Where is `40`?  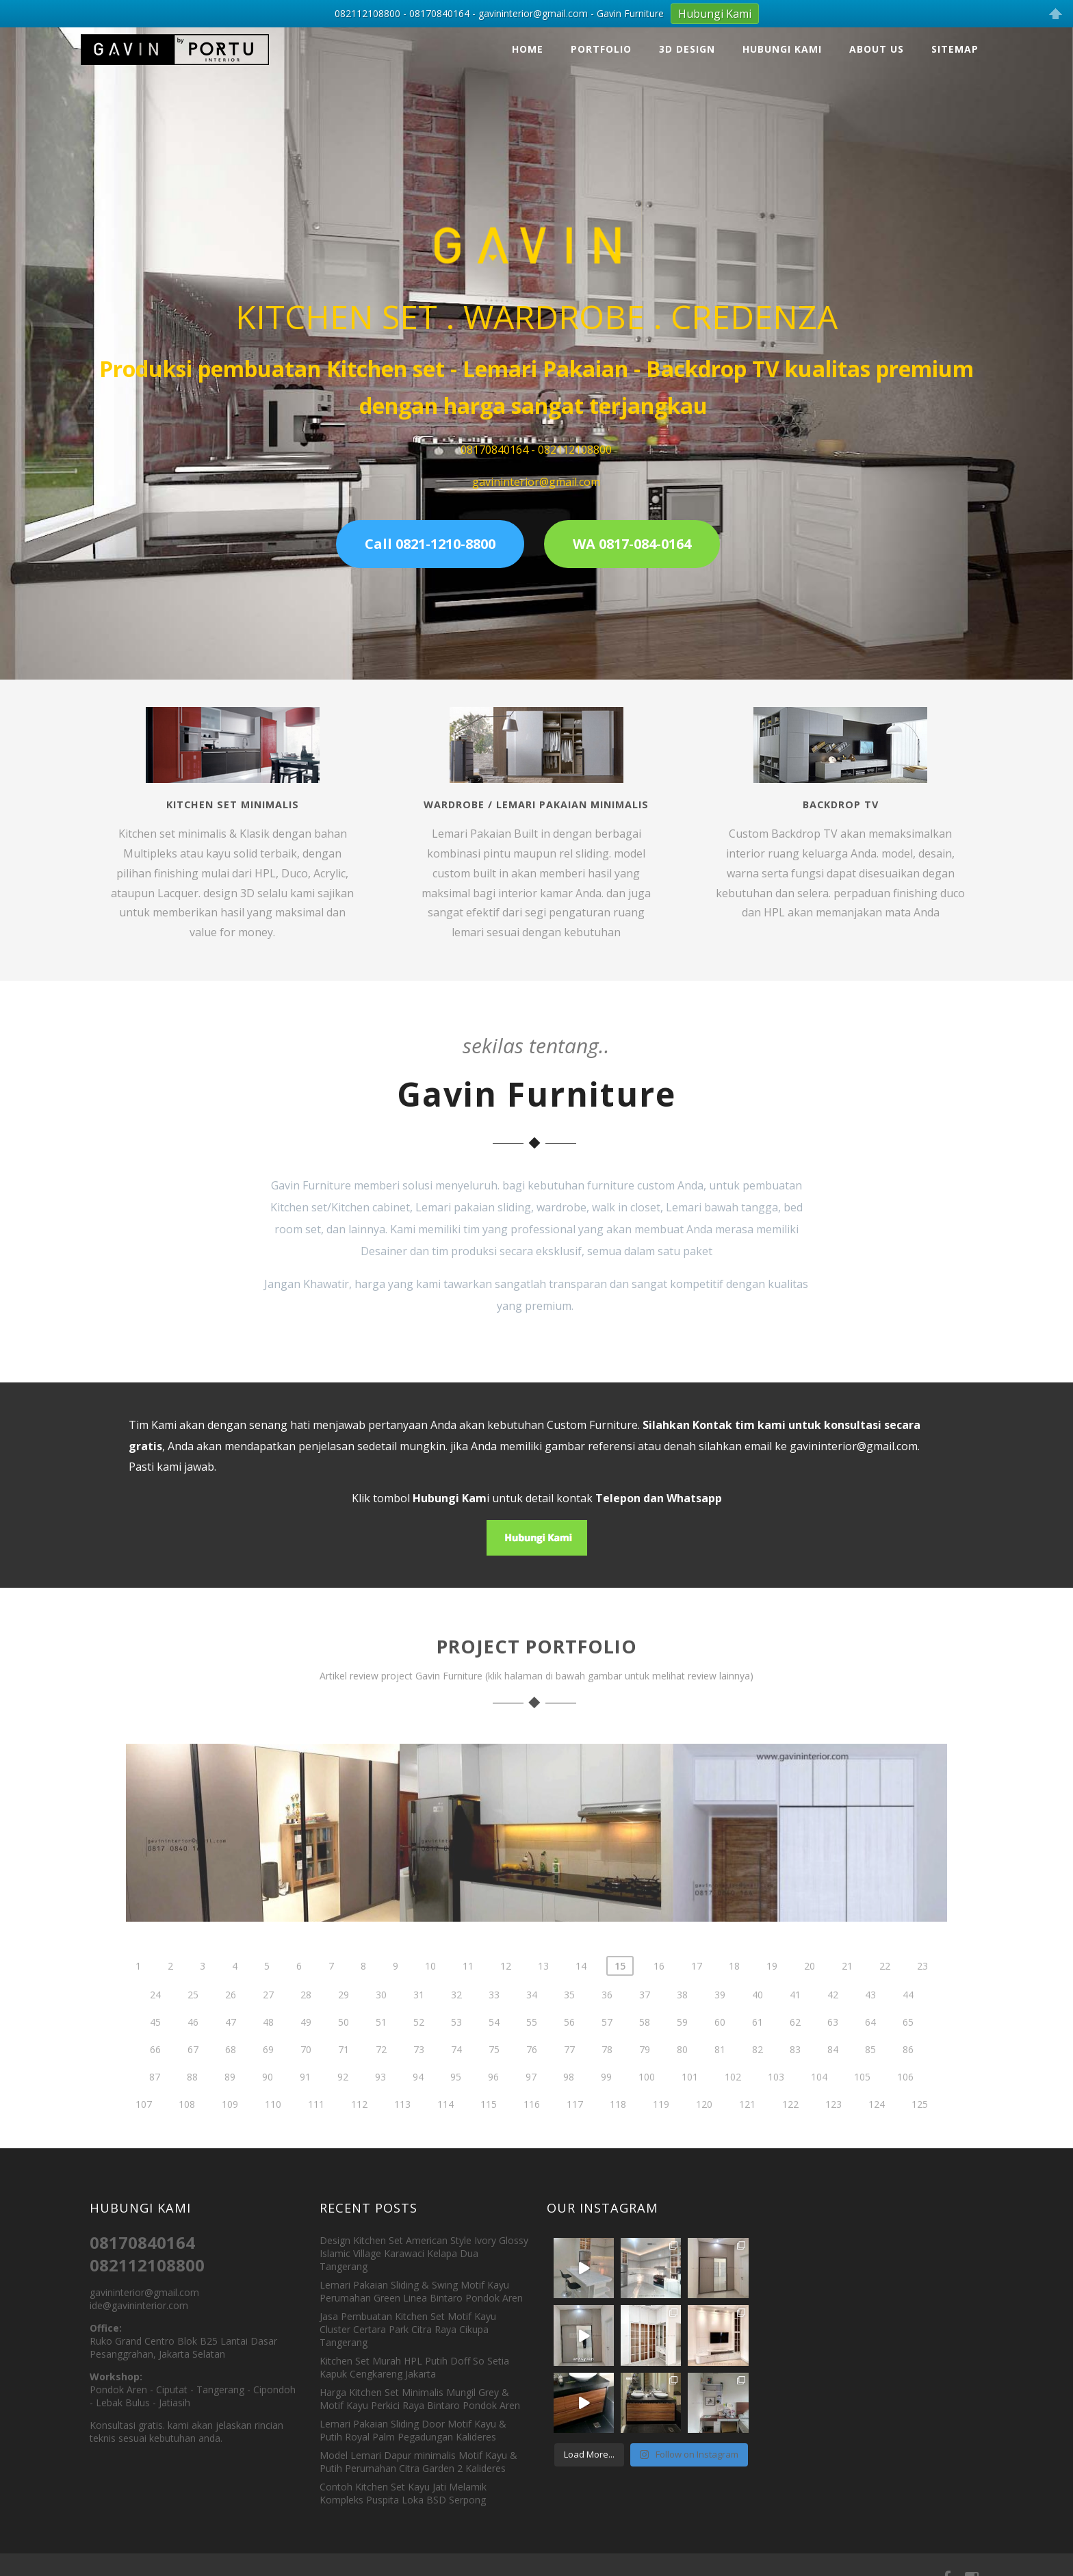
40 is located at coordinates (757, 2014).